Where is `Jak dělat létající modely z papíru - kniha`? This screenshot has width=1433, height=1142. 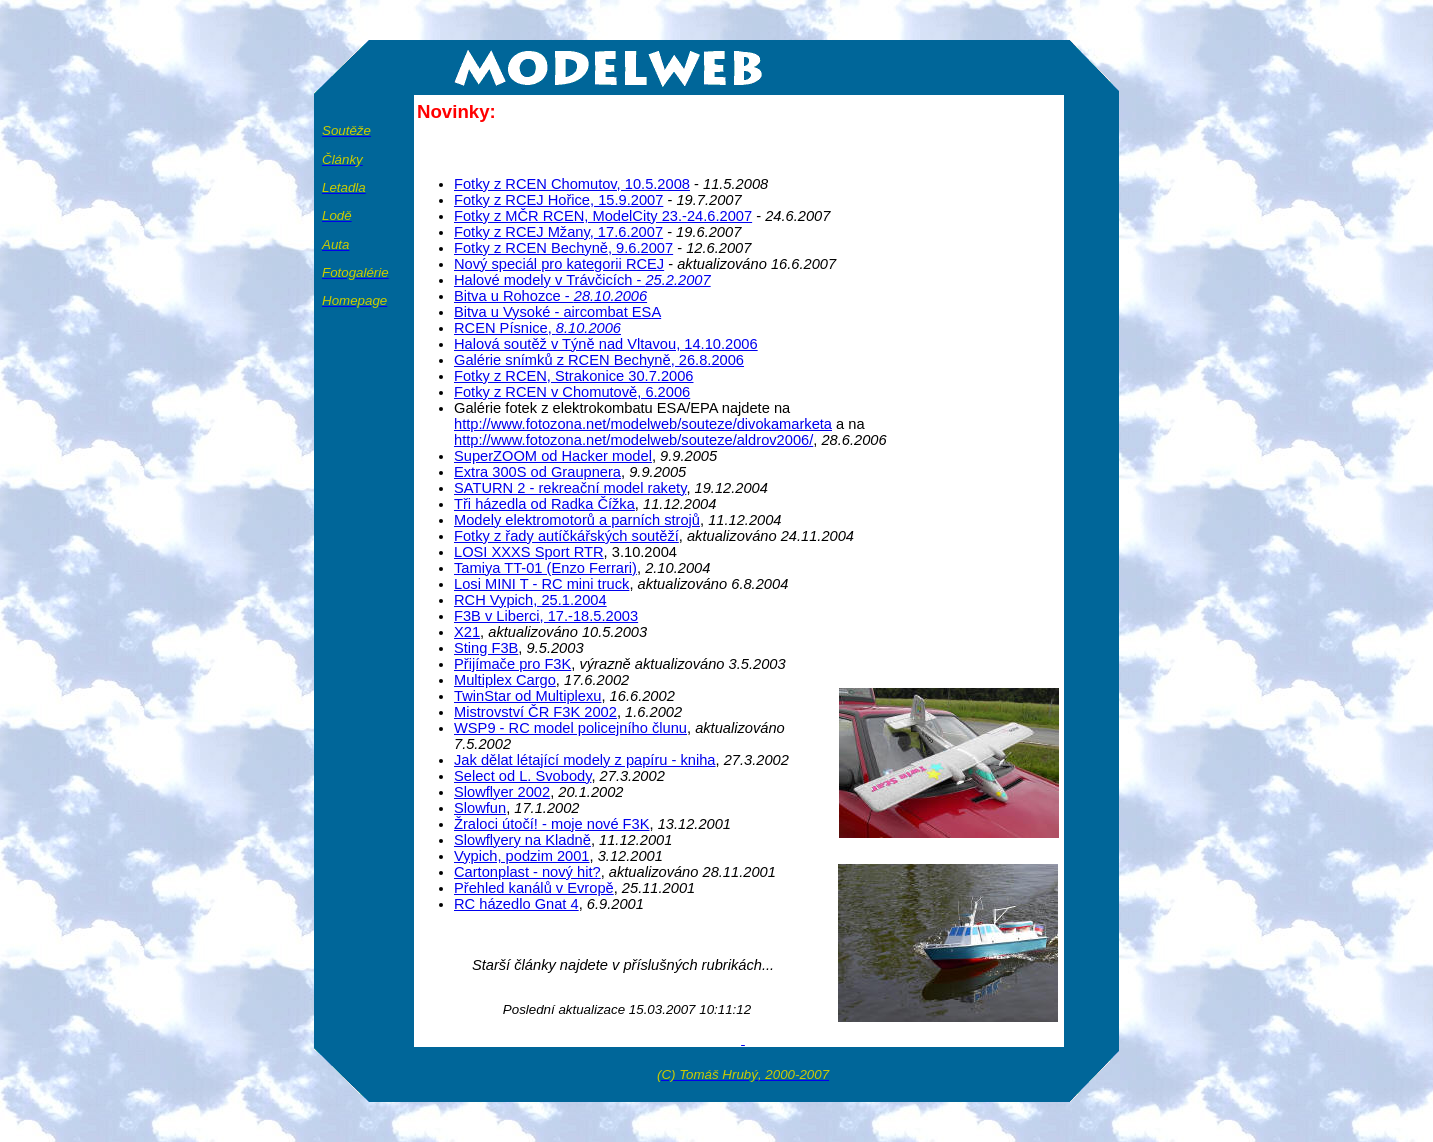 Jak dělat létající modely z papíru - kniha is located at coordinates (585, 760).